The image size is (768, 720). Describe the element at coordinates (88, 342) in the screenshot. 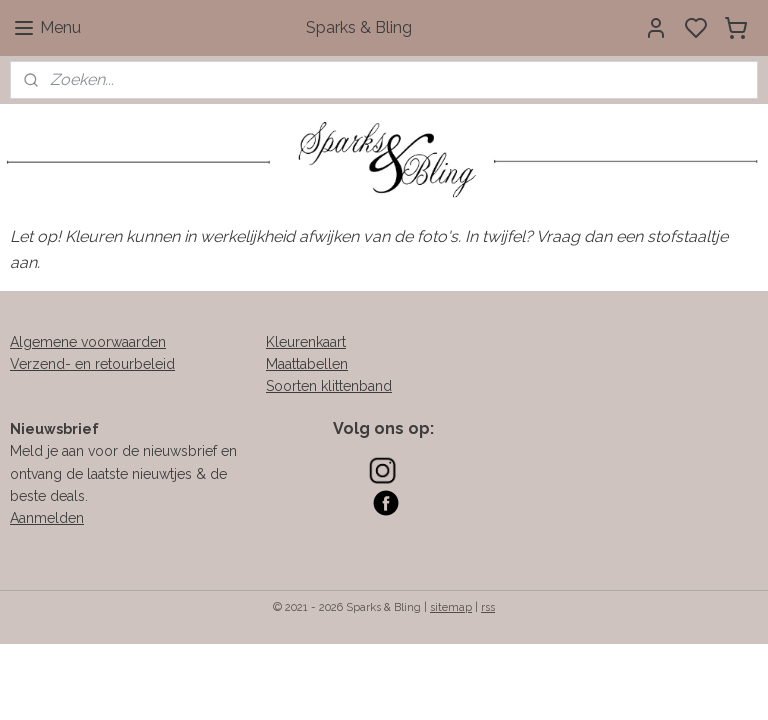

I see `Algemene voorwaarden` at that location.